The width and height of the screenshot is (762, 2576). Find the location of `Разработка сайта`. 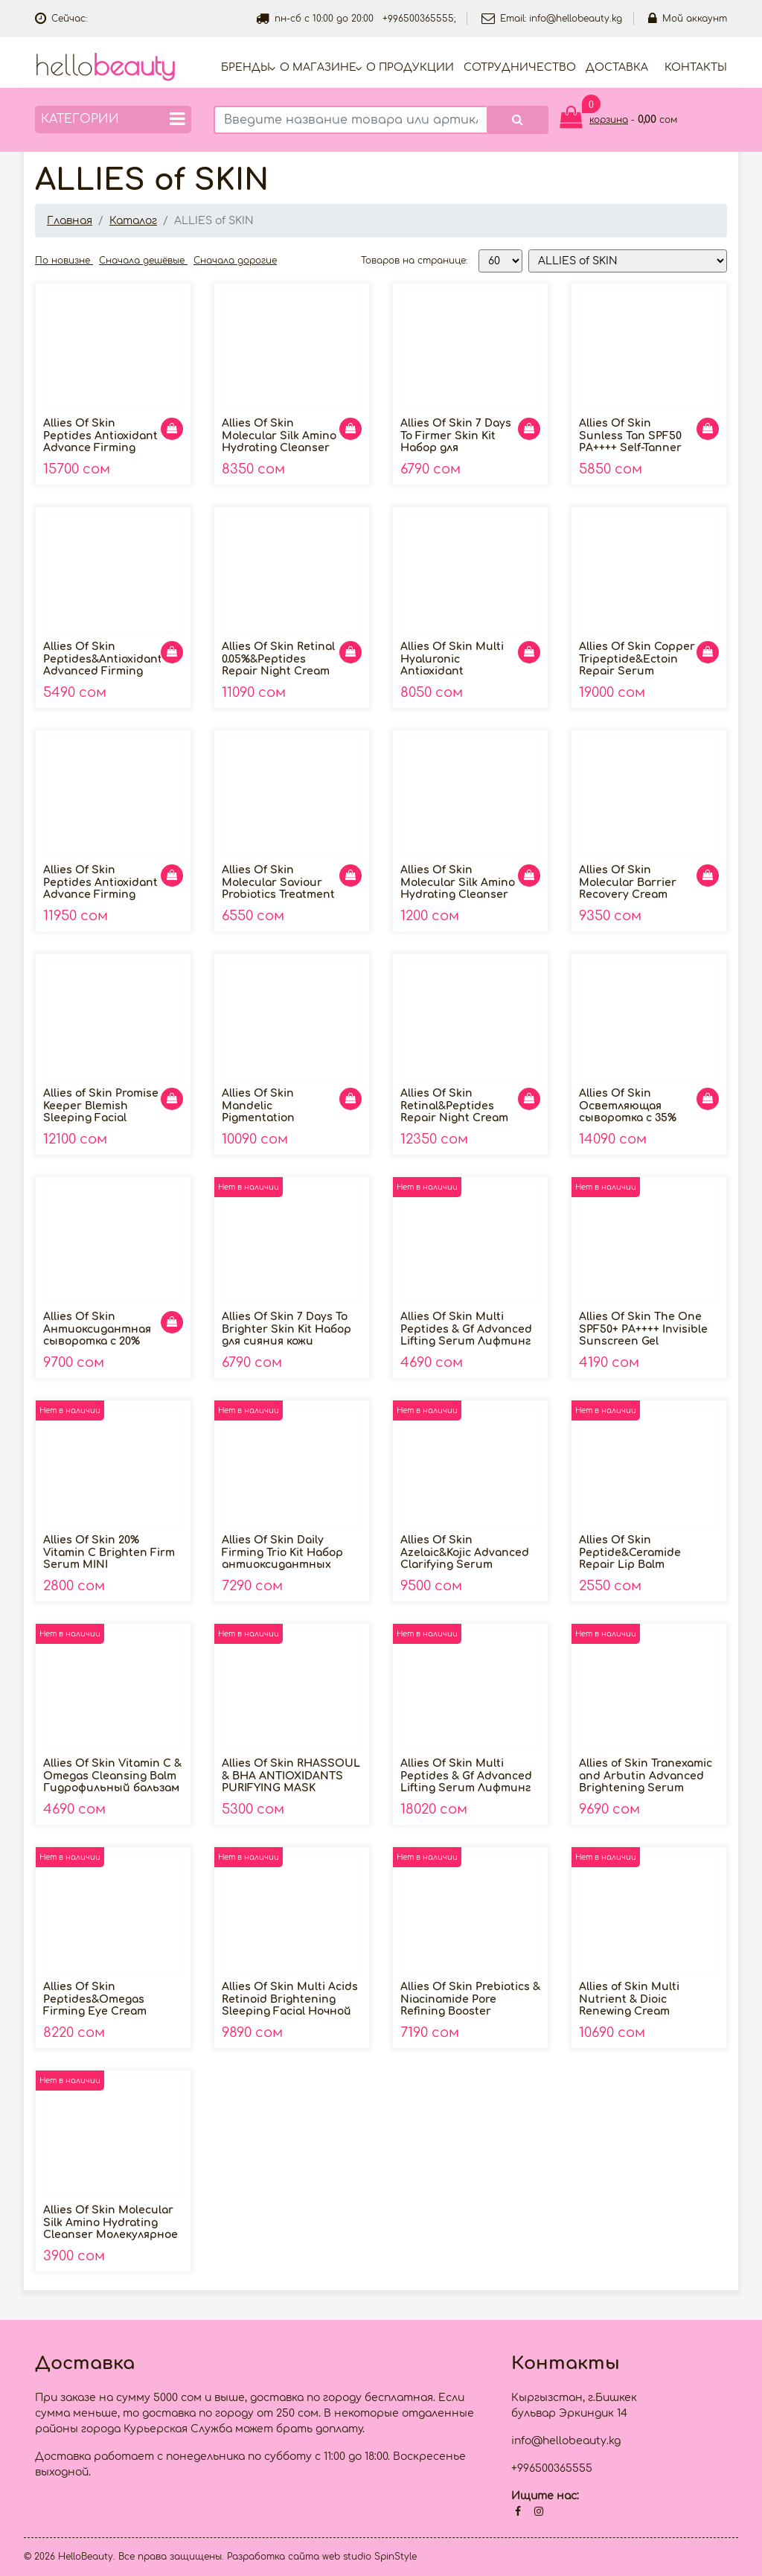

Разработка сайта is located at coordinates (273, 2556).